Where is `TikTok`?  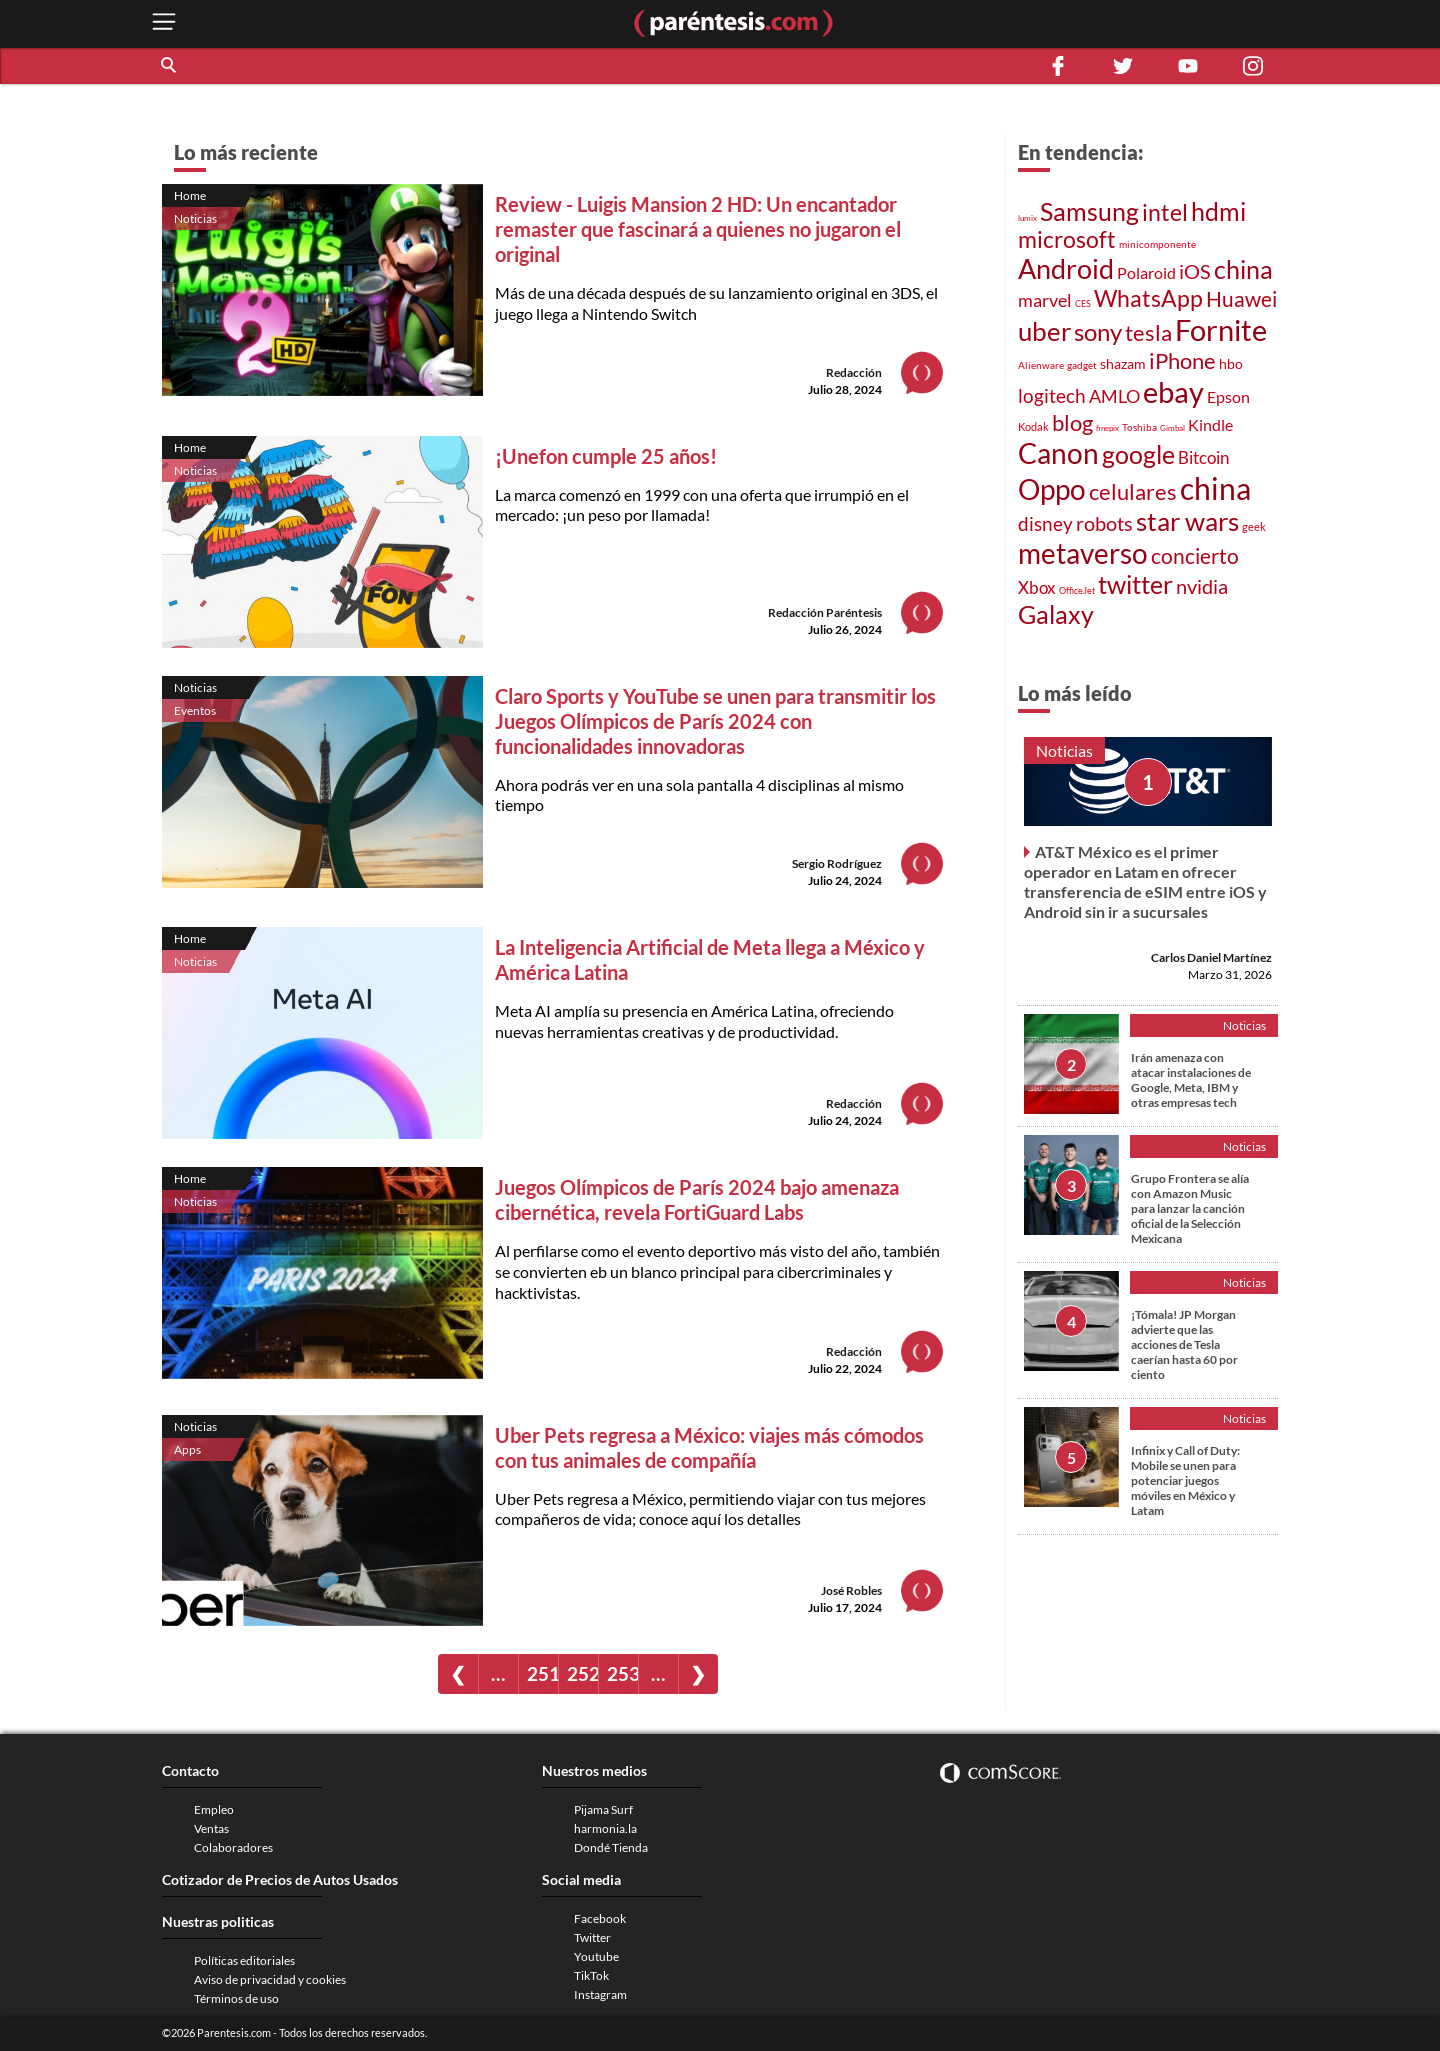
TikTok is located at coordinates (591, 1975).